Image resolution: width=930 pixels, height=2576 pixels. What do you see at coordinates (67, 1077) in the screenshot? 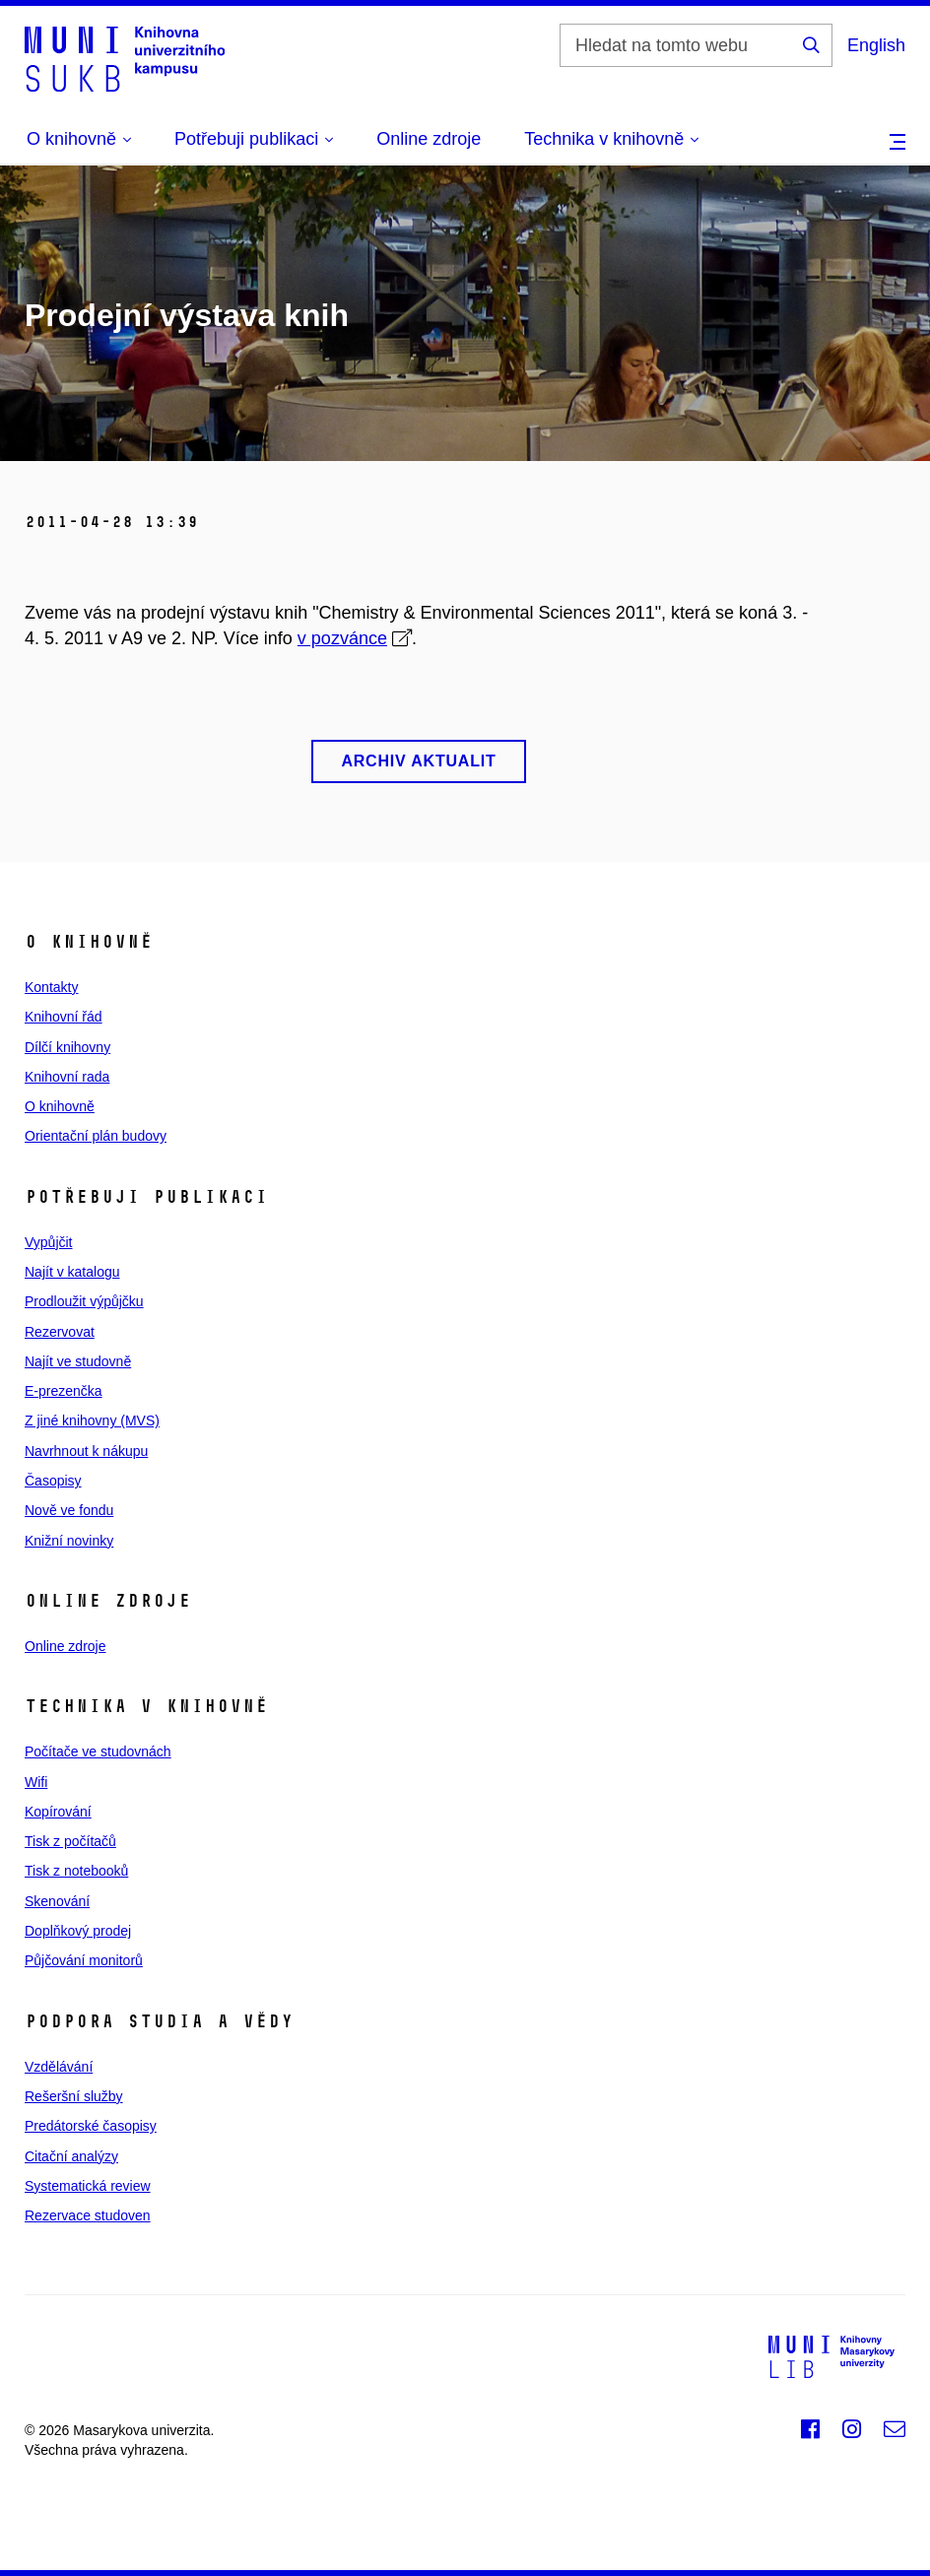
I see `Knihovní rada` at bounding box center [67, 1077].